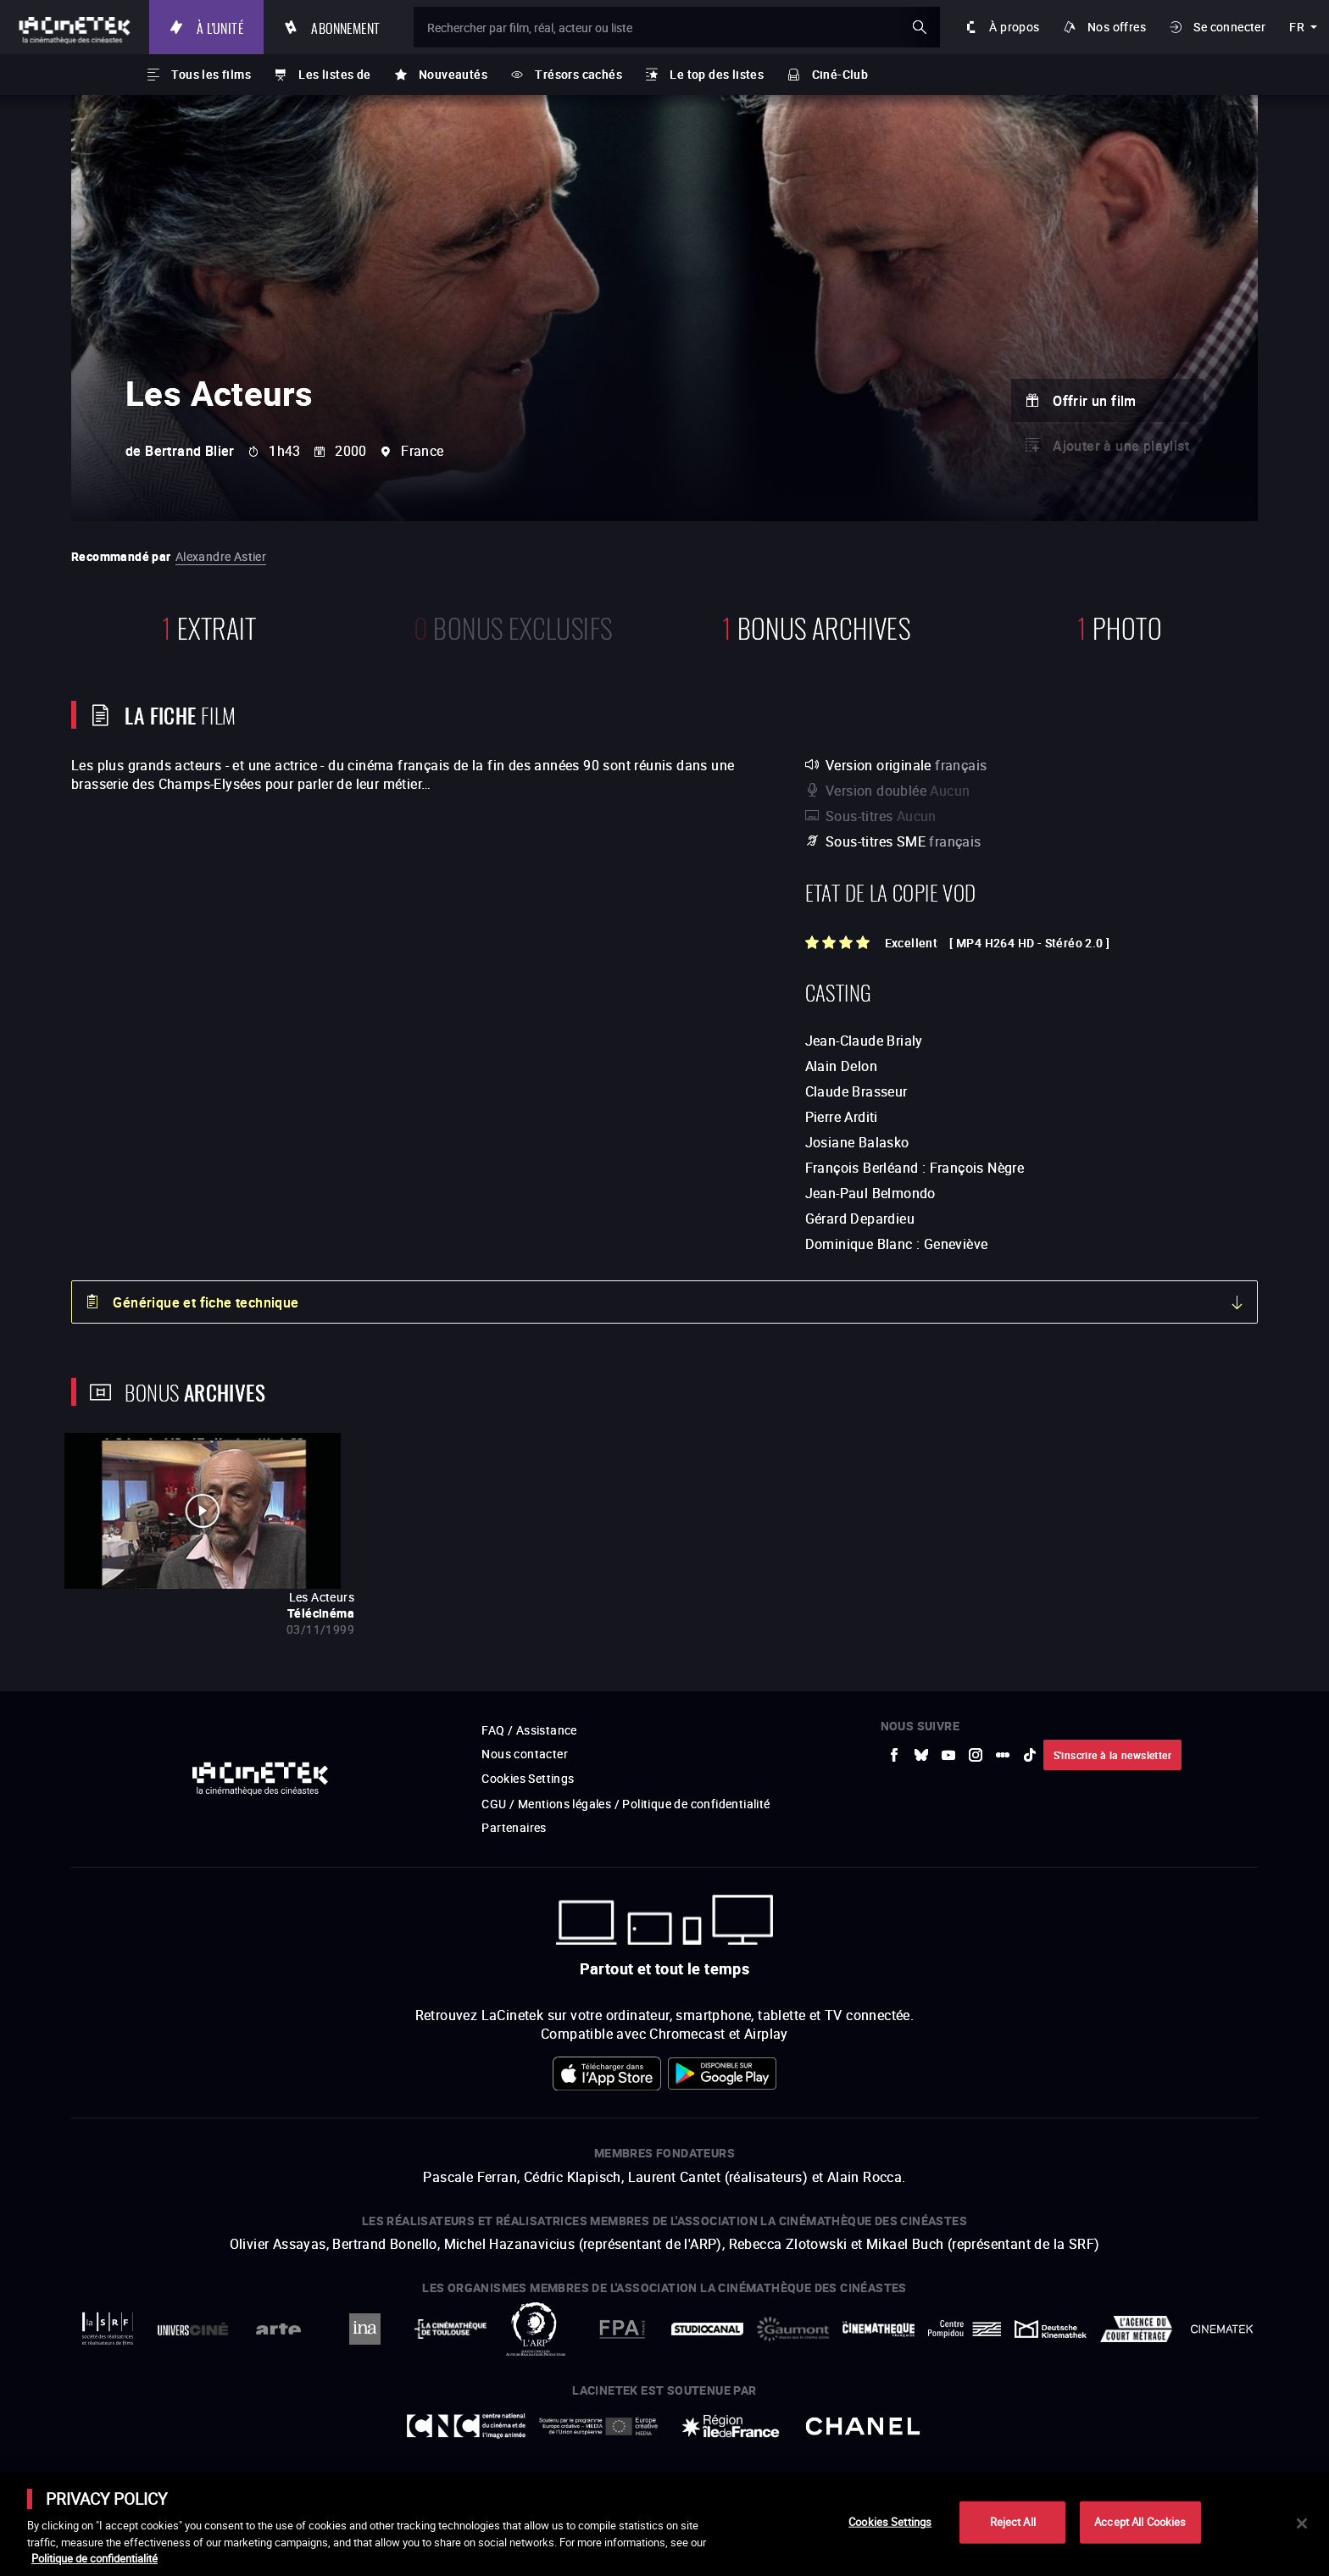 This screenshot has width=1329, height=2576. What do you see at coordinates (816, 626) in the screenshot?
I see `Bonus Archives` at bounding box center [816, 626].